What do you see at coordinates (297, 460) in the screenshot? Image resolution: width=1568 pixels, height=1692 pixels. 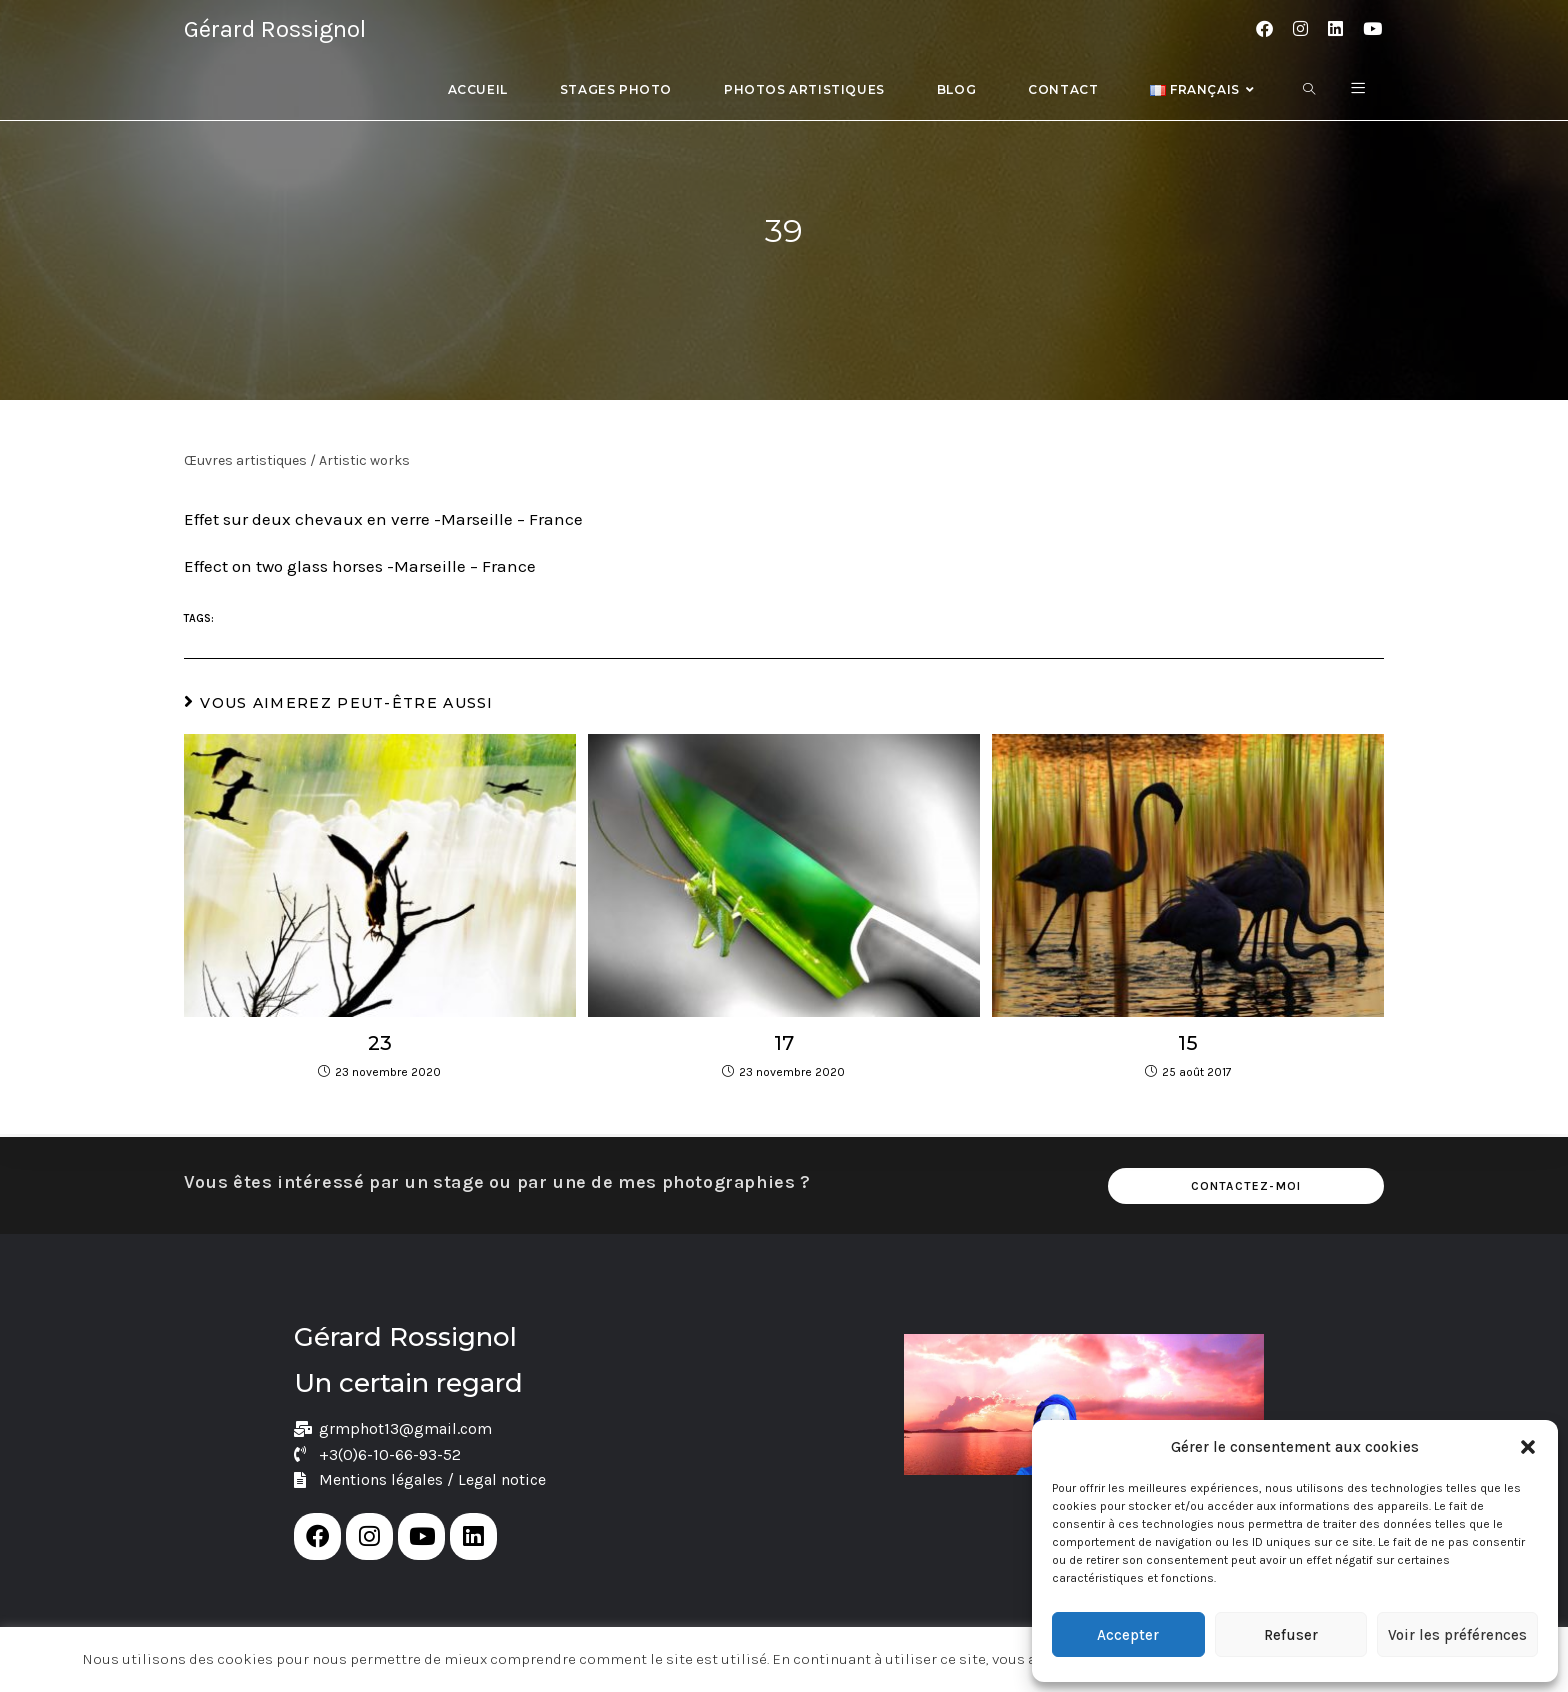 I see `Œuvres artistiques / Artistic works` at bounding box center [297, 460].